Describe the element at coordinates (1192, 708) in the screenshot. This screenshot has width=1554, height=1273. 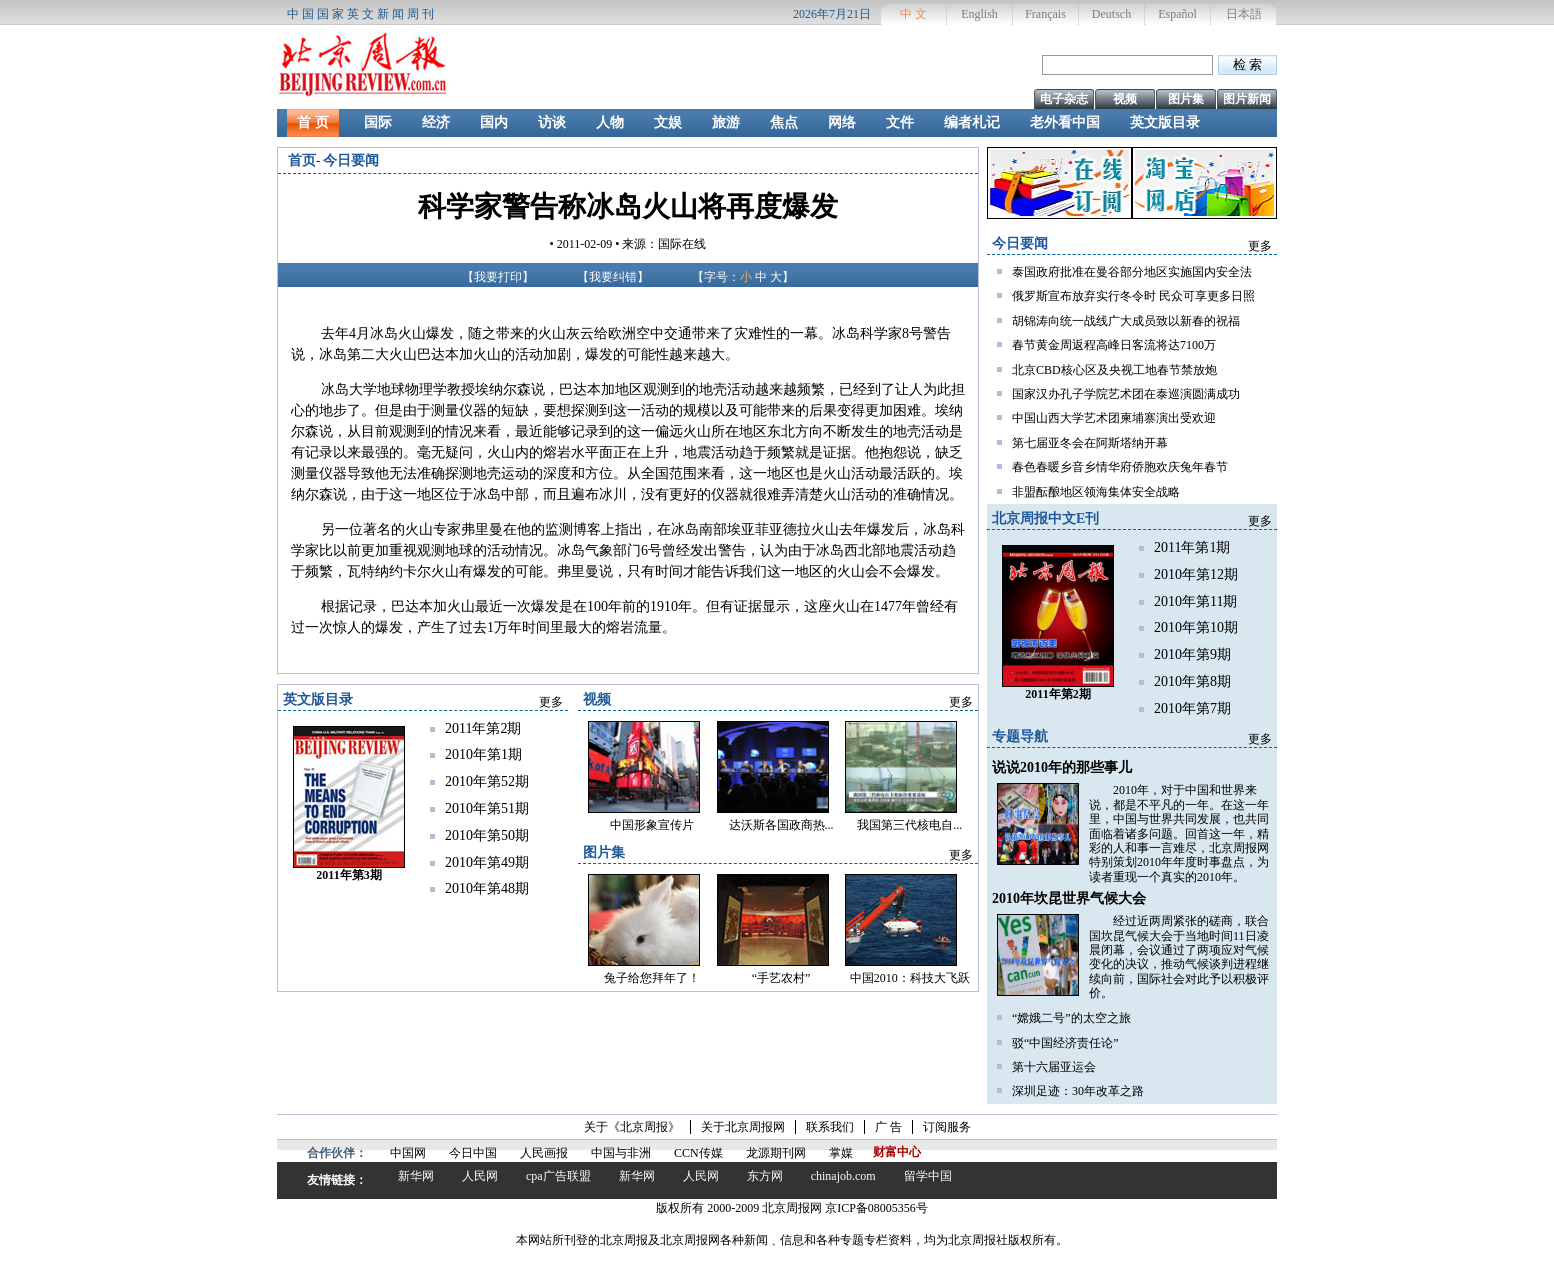
I see `2010年第7期` at that location.